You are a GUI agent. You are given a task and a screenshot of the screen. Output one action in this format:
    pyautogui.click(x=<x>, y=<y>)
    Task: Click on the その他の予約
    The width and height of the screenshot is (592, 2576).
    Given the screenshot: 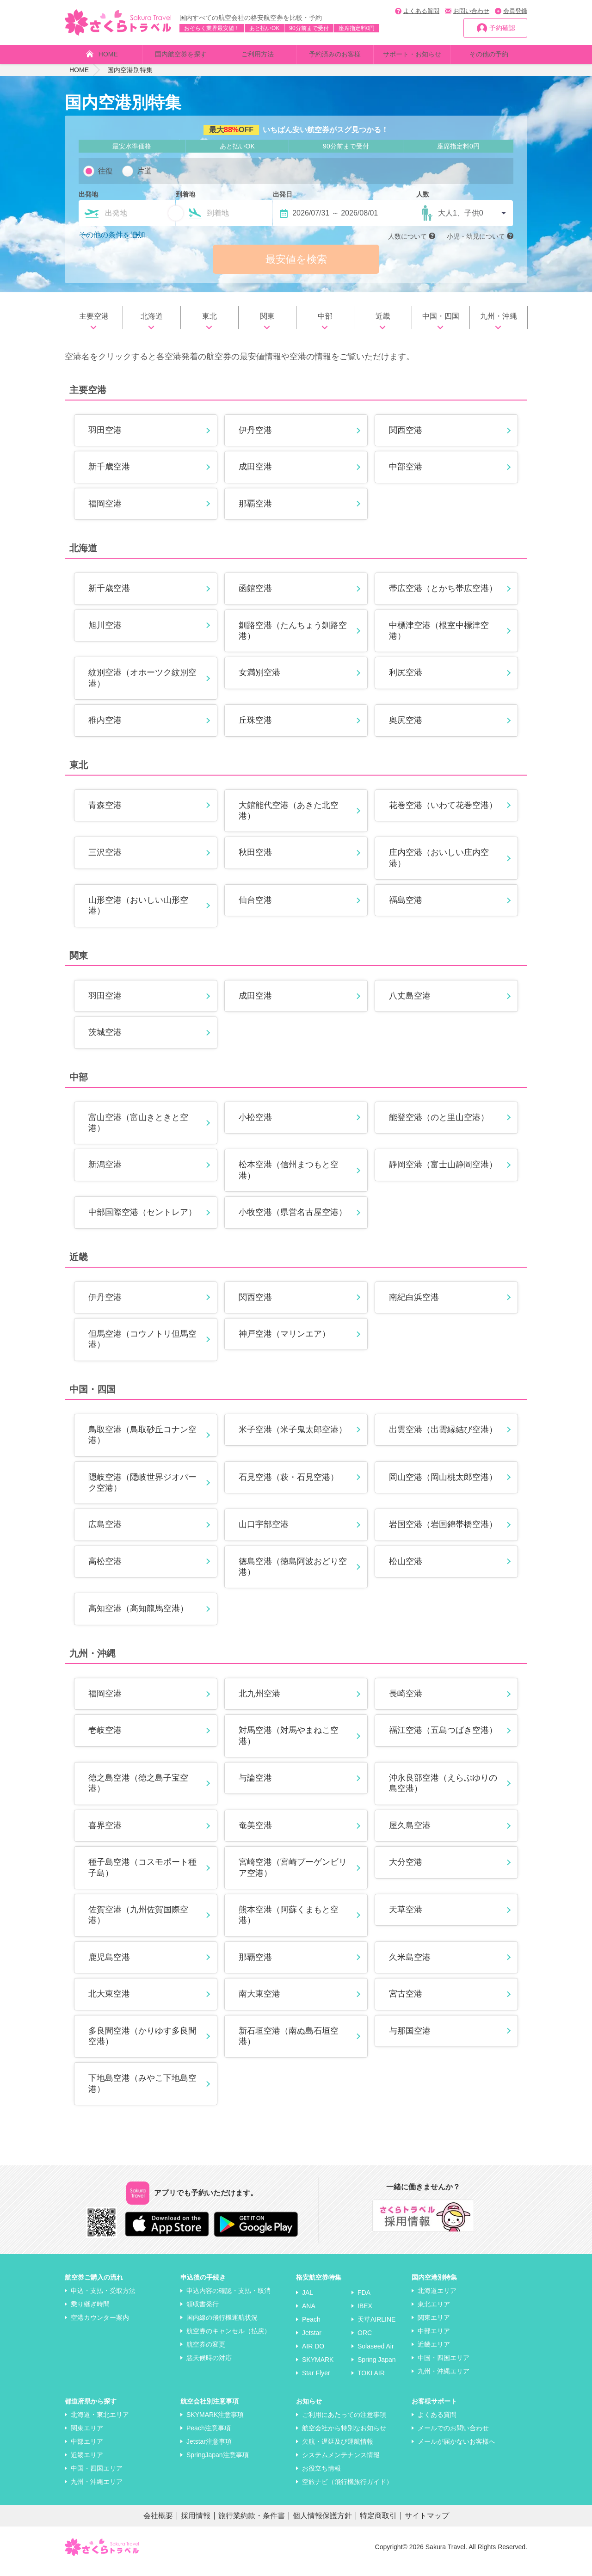 What is the action you would take?
    pyautogui.click(x=488, y=54)
    